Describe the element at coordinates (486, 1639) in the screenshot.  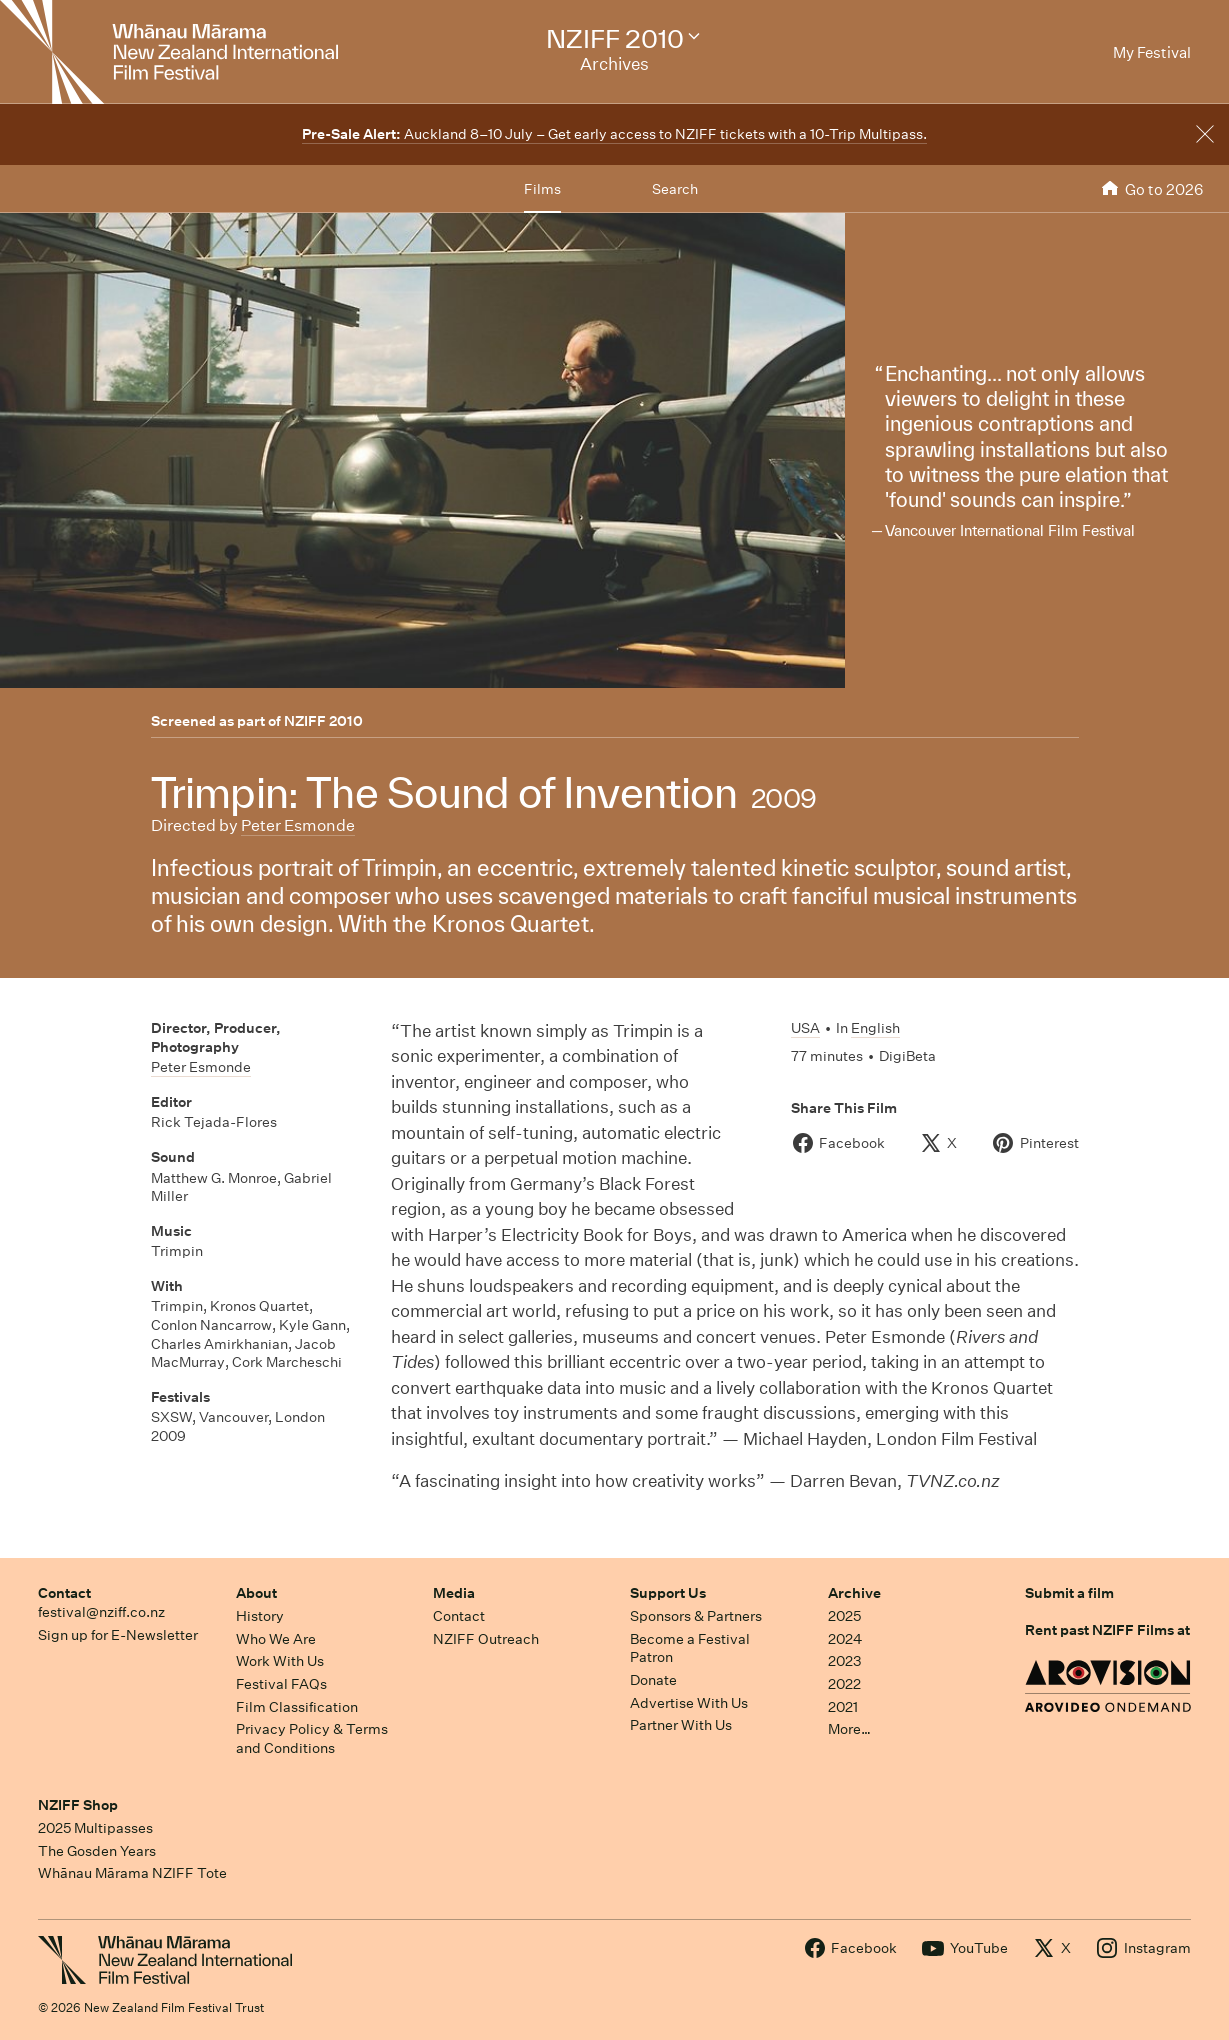
I see `NZIFF Outreach` at that location.